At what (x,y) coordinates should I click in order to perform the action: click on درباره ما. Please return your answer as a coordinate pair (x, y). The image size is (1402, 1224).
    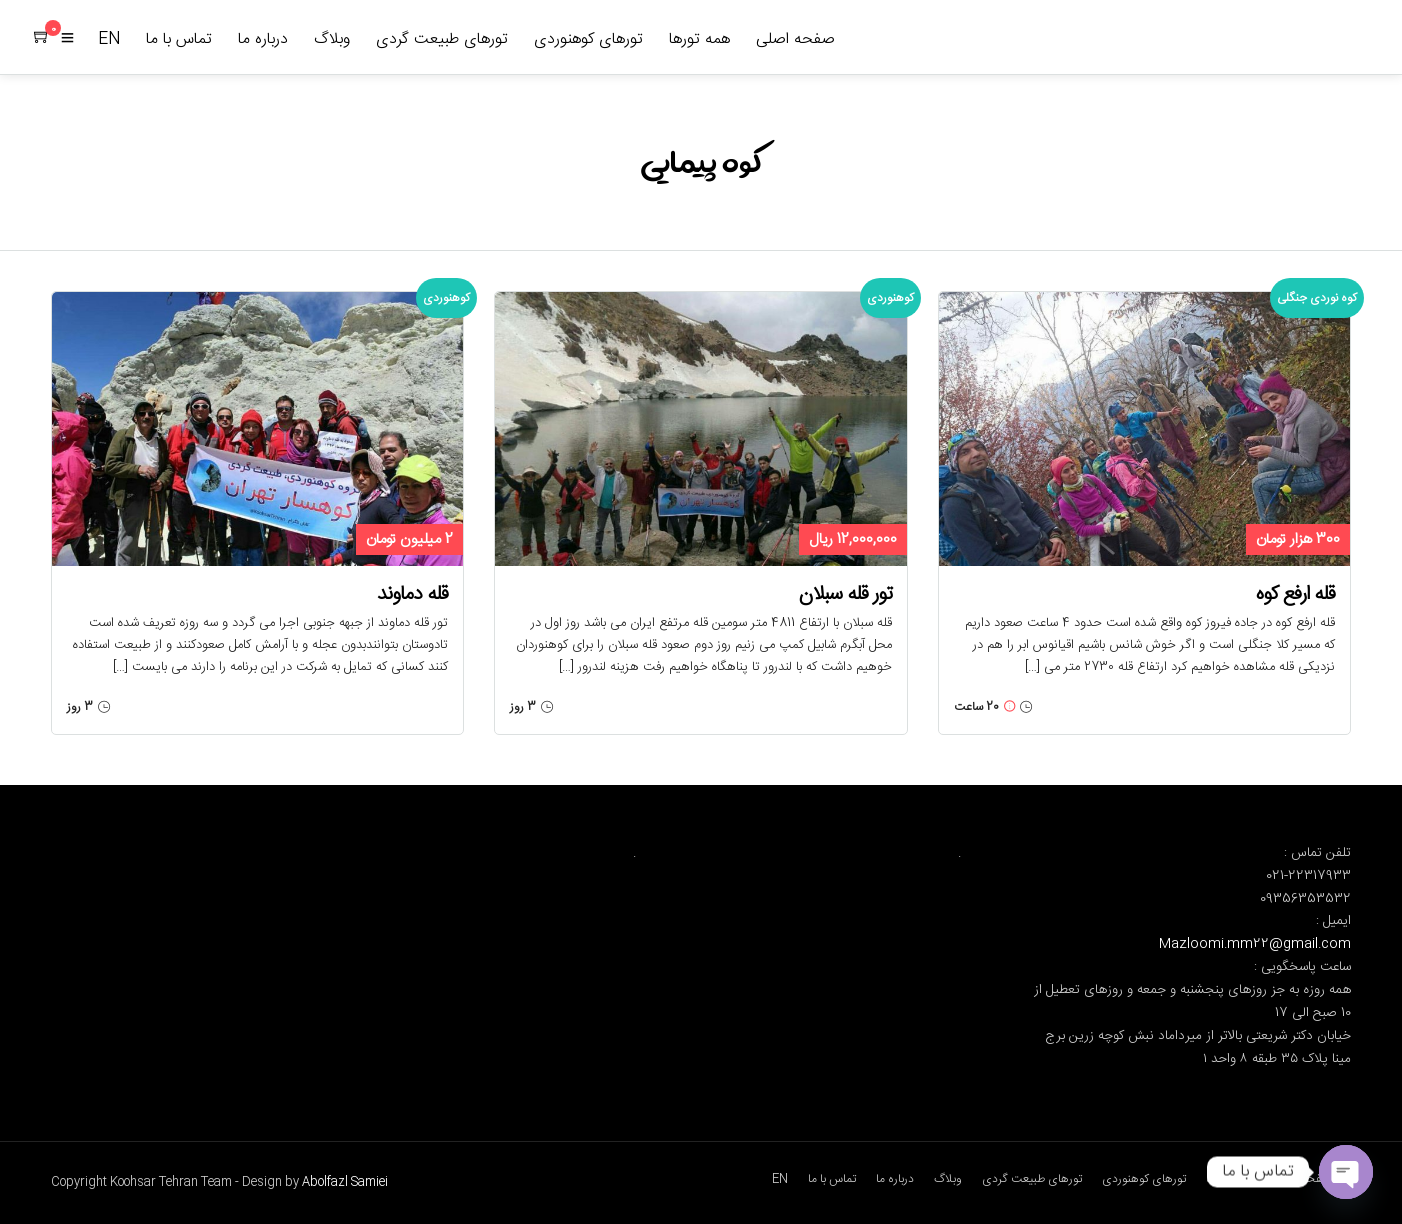
    Looking at the image, I should click on (263, 39).